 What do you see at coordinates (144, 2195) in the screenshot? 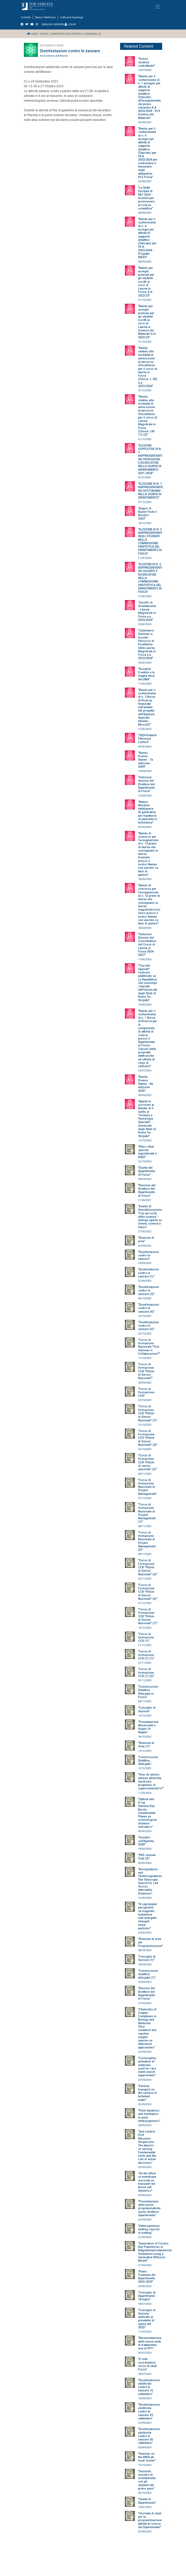
I see `09/05/2024` at bounding box center [144, 2195].